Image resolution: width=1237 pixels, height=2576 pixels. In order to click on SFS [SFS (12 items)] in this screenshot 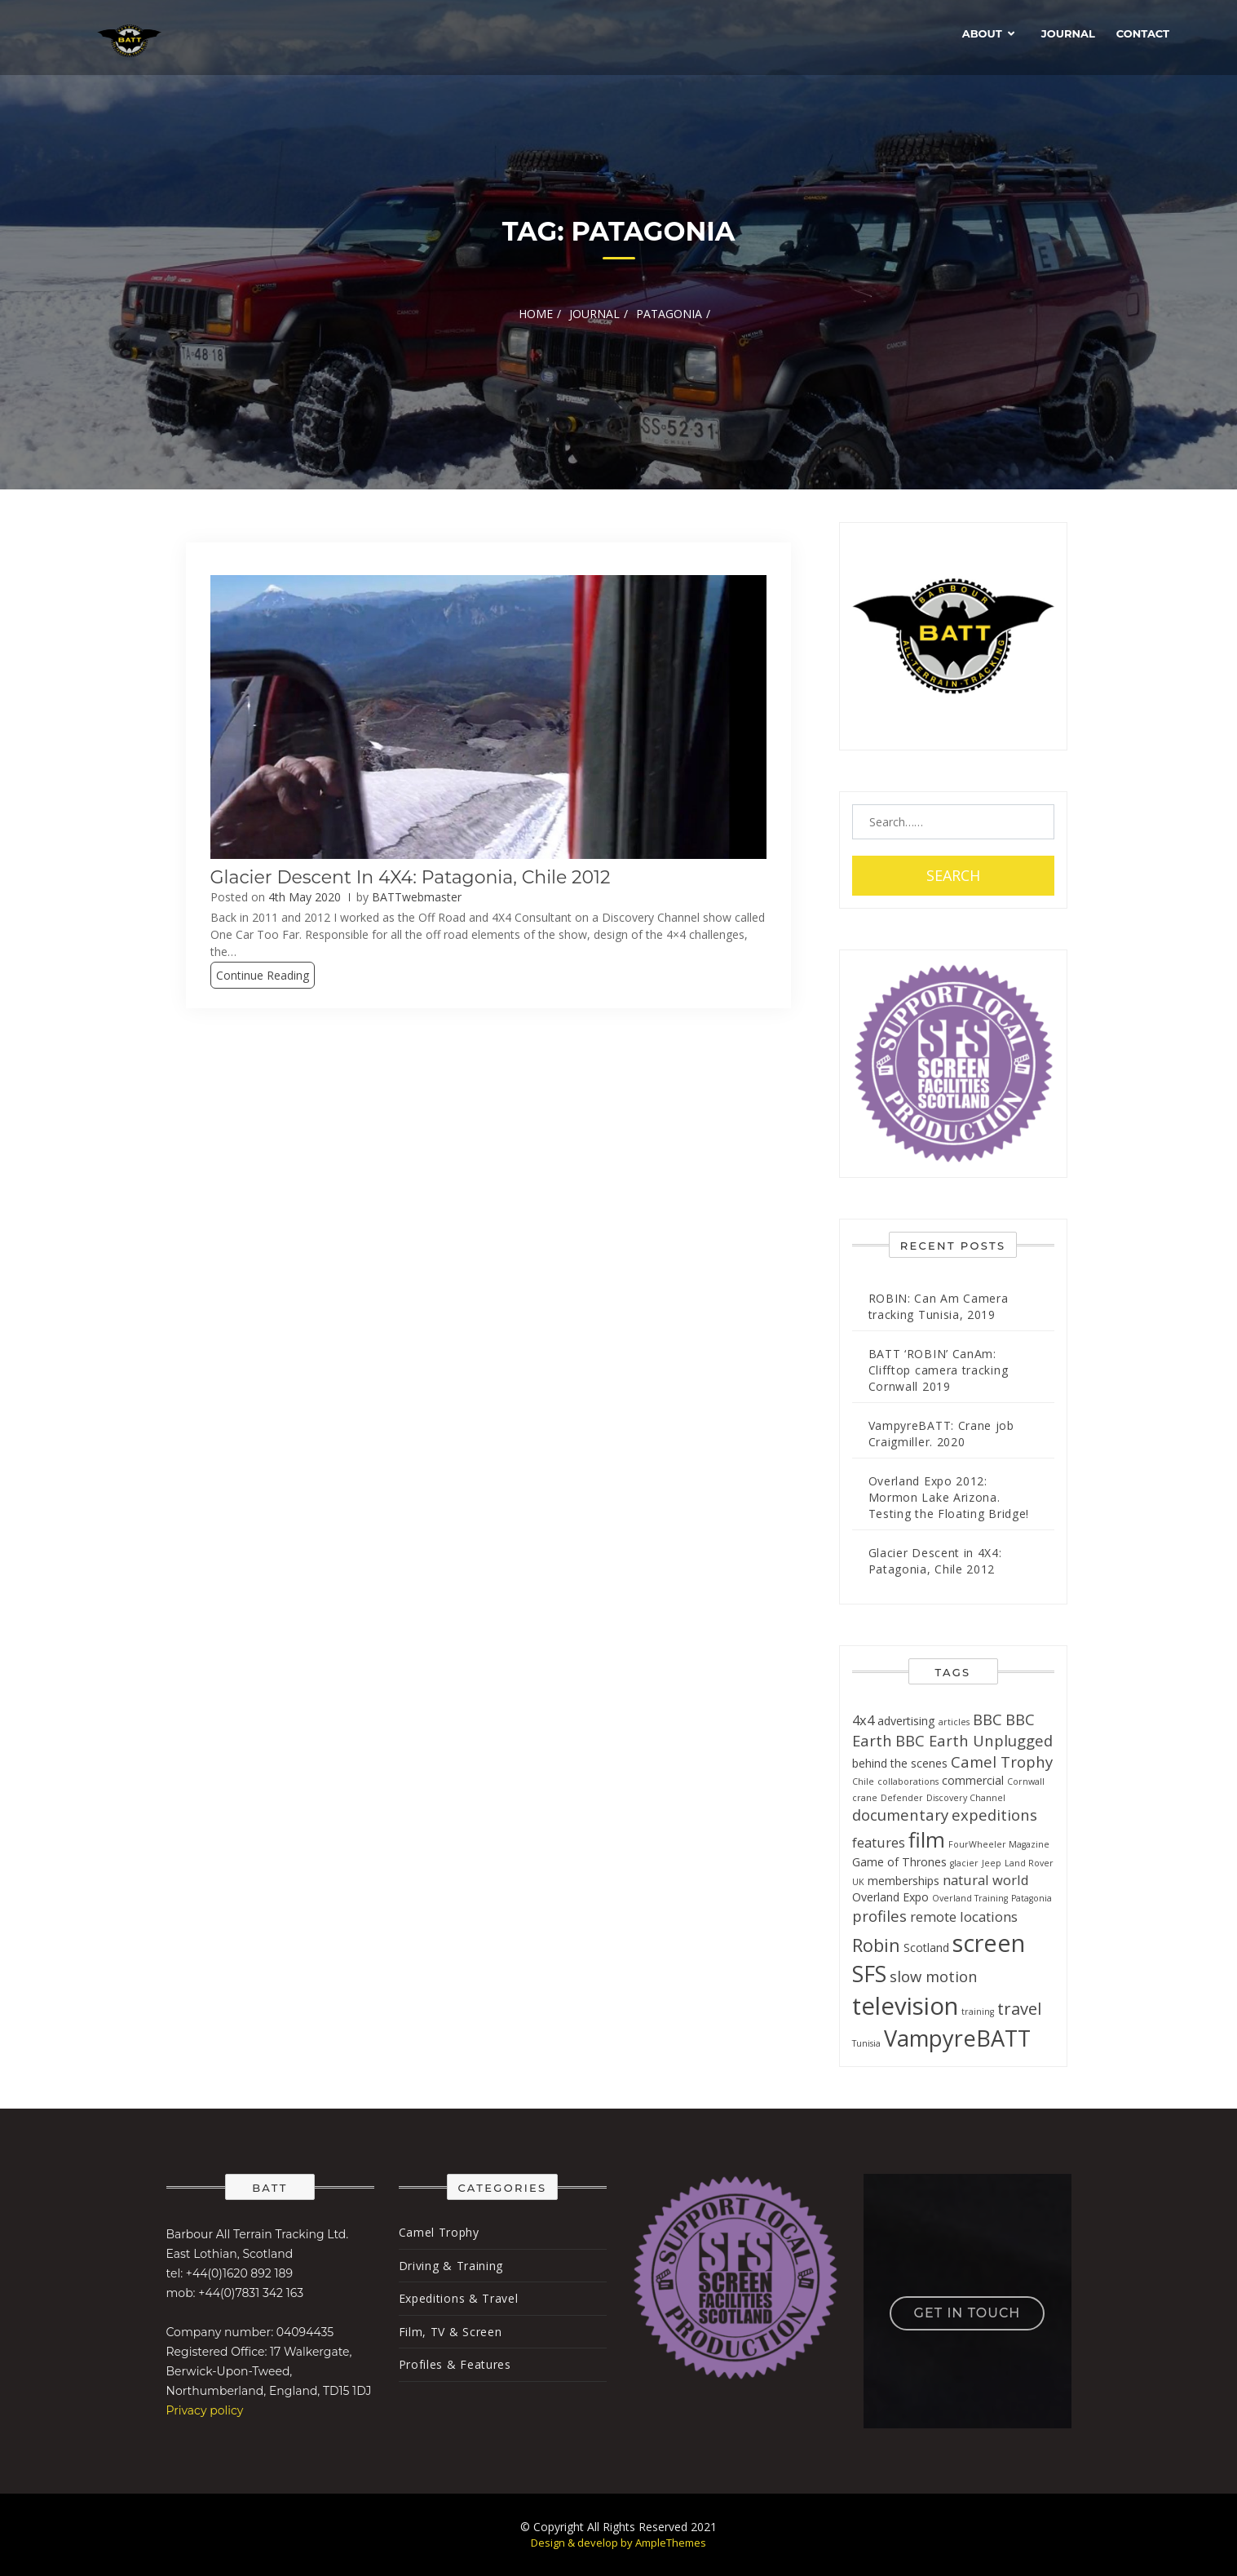, I will do `click(869, 1974)`.